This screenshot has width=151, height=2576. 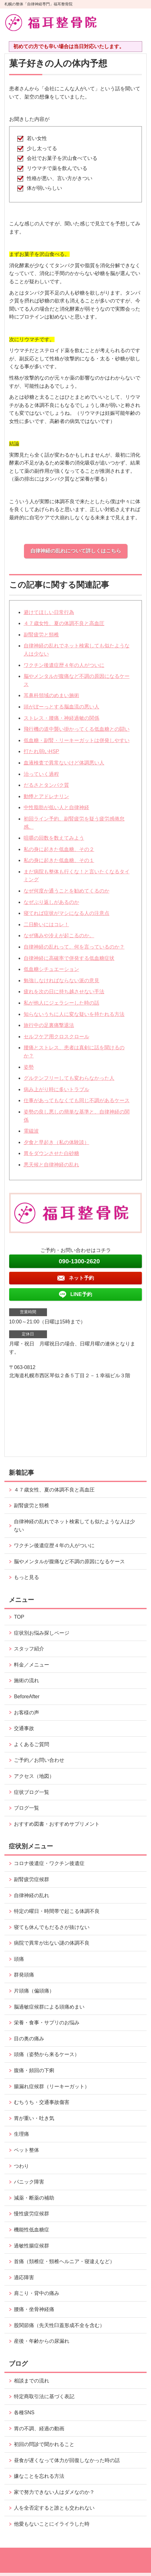 What do you see at coordinates (46, 924) in the screenshot?
I see `二日酔いにはコレ！` at bounding box center [46, 924].